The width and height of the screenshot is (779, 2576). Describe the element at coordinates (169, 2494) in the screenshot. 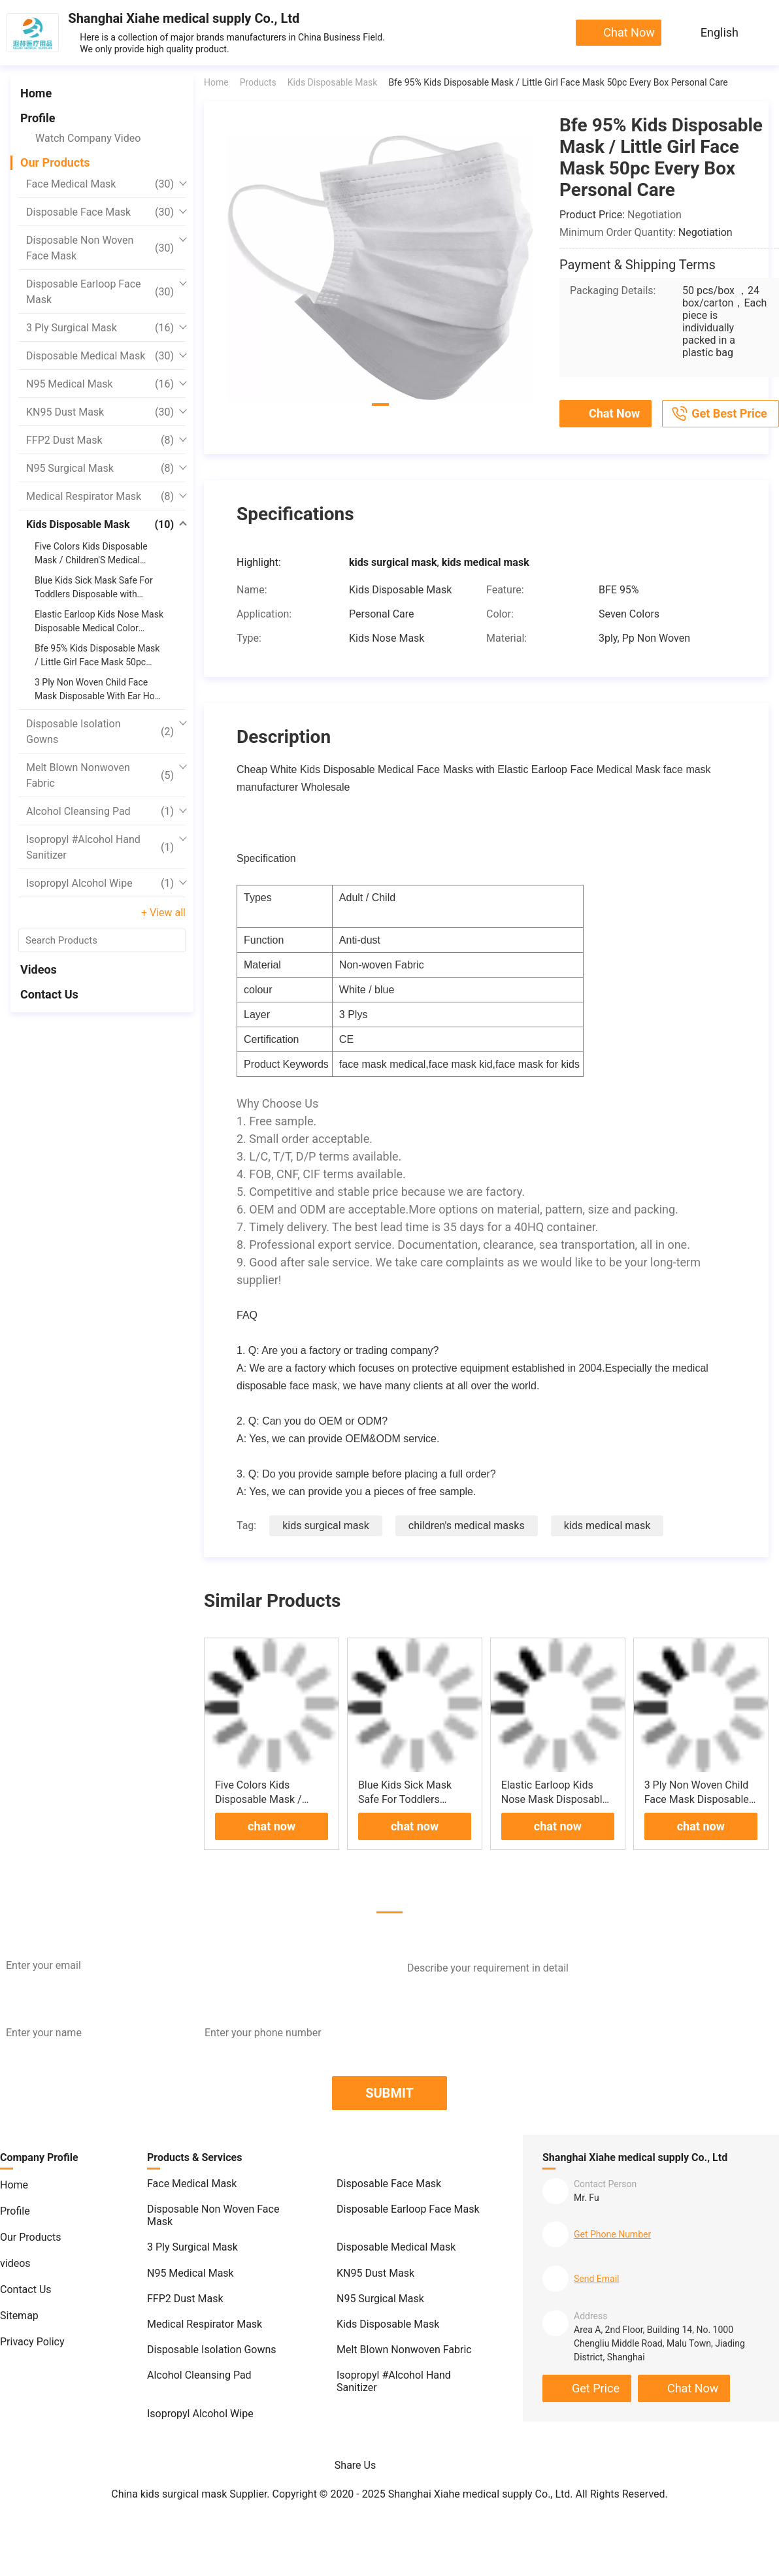

I see `China kids surgical mask` at that location.